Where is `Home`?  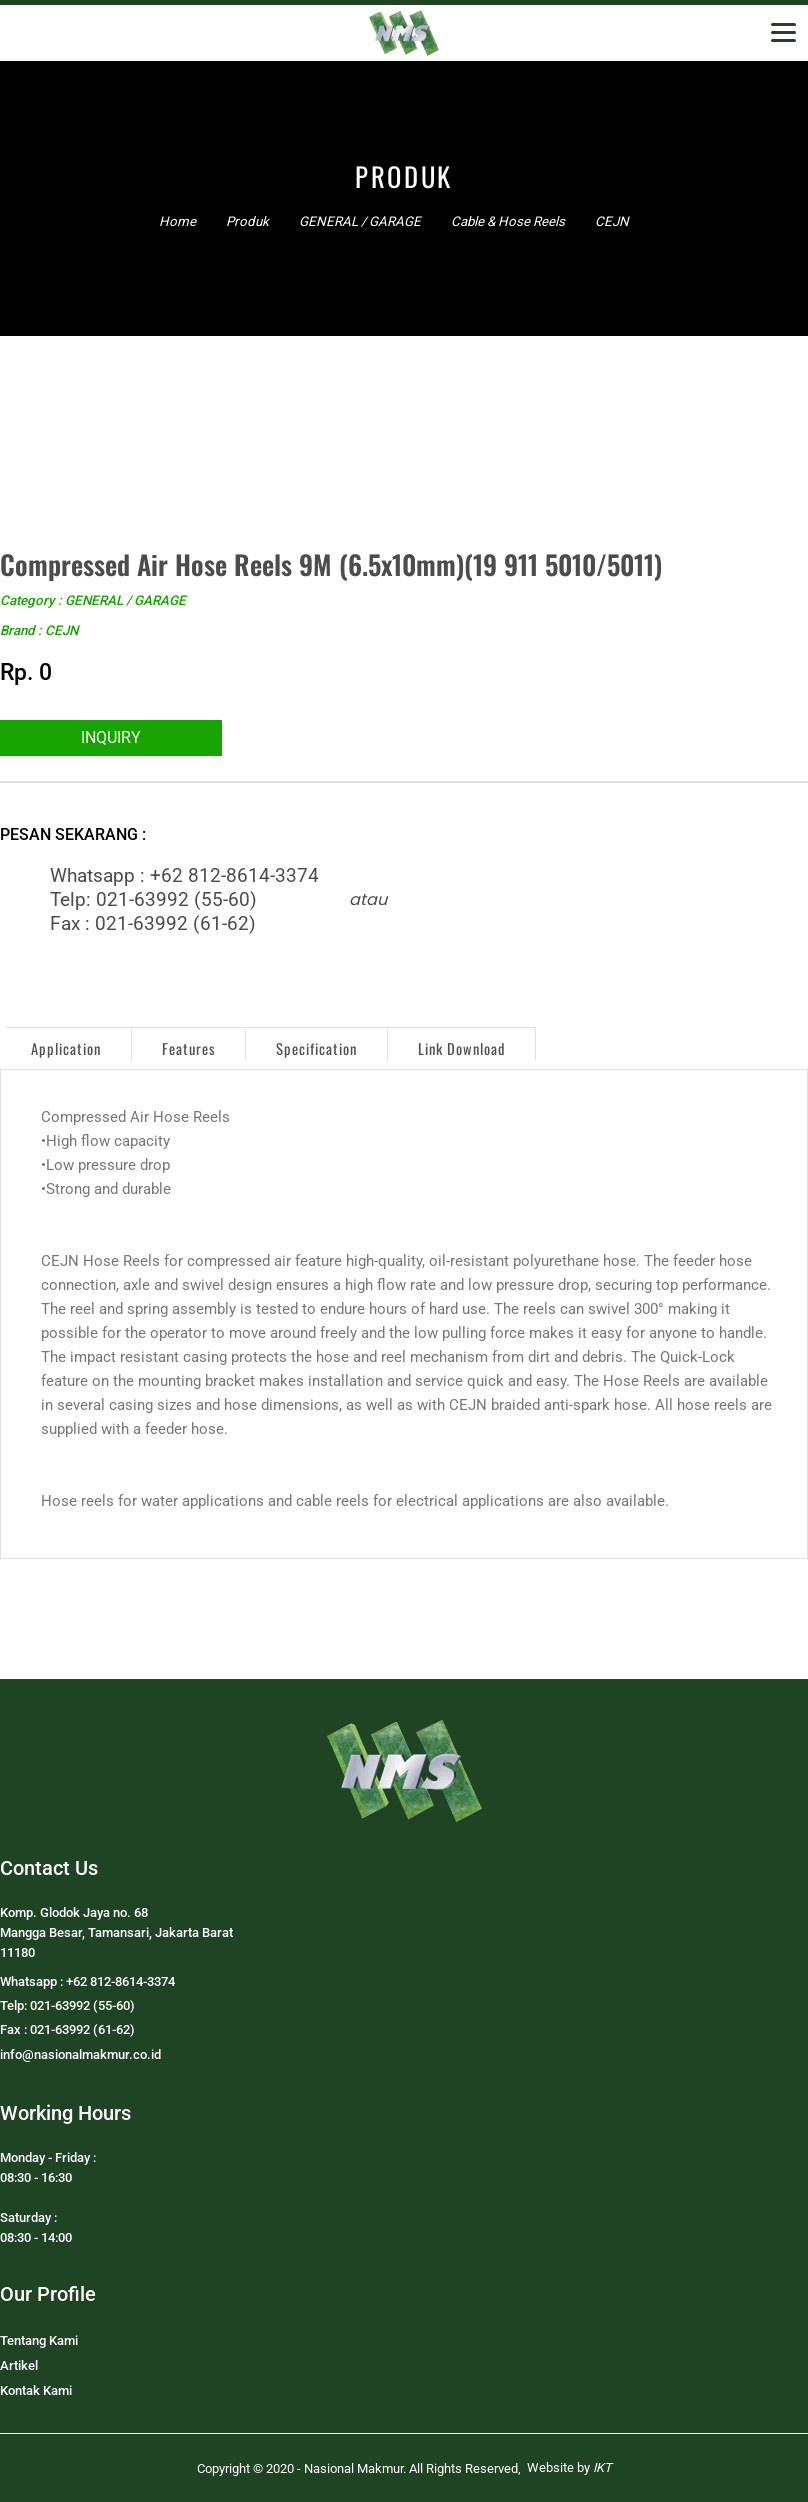 Home is located at coordinates (177, 221).